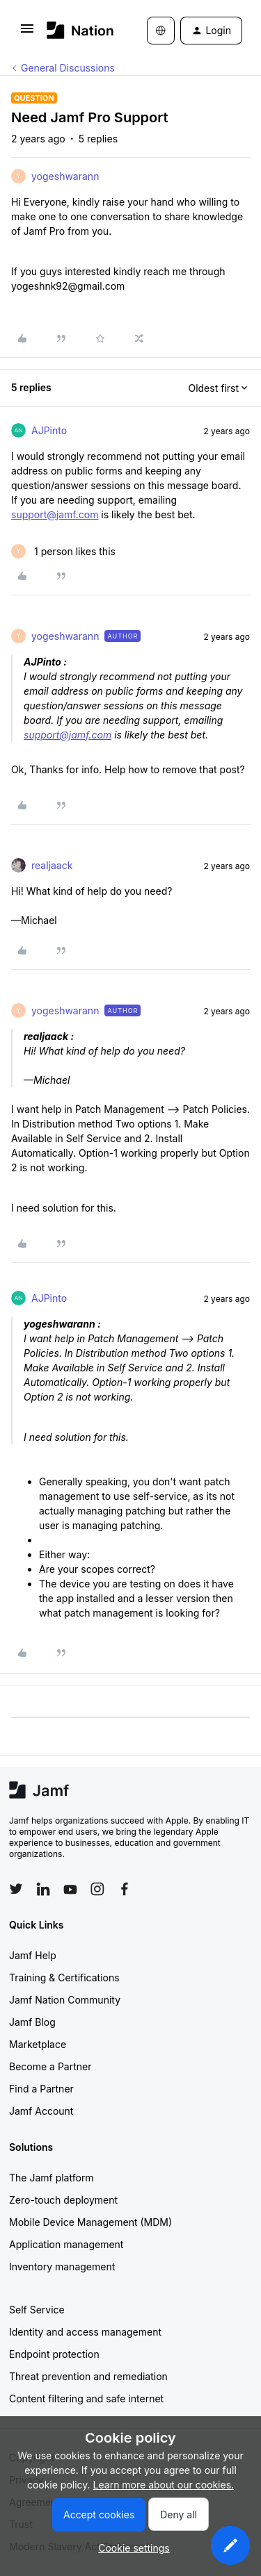 Image resolution: width=261 pixels, height=2576 pixels. Describe the element at coordinates (50, 2066) in the screenshot. I see `Become a Partner` at that location.